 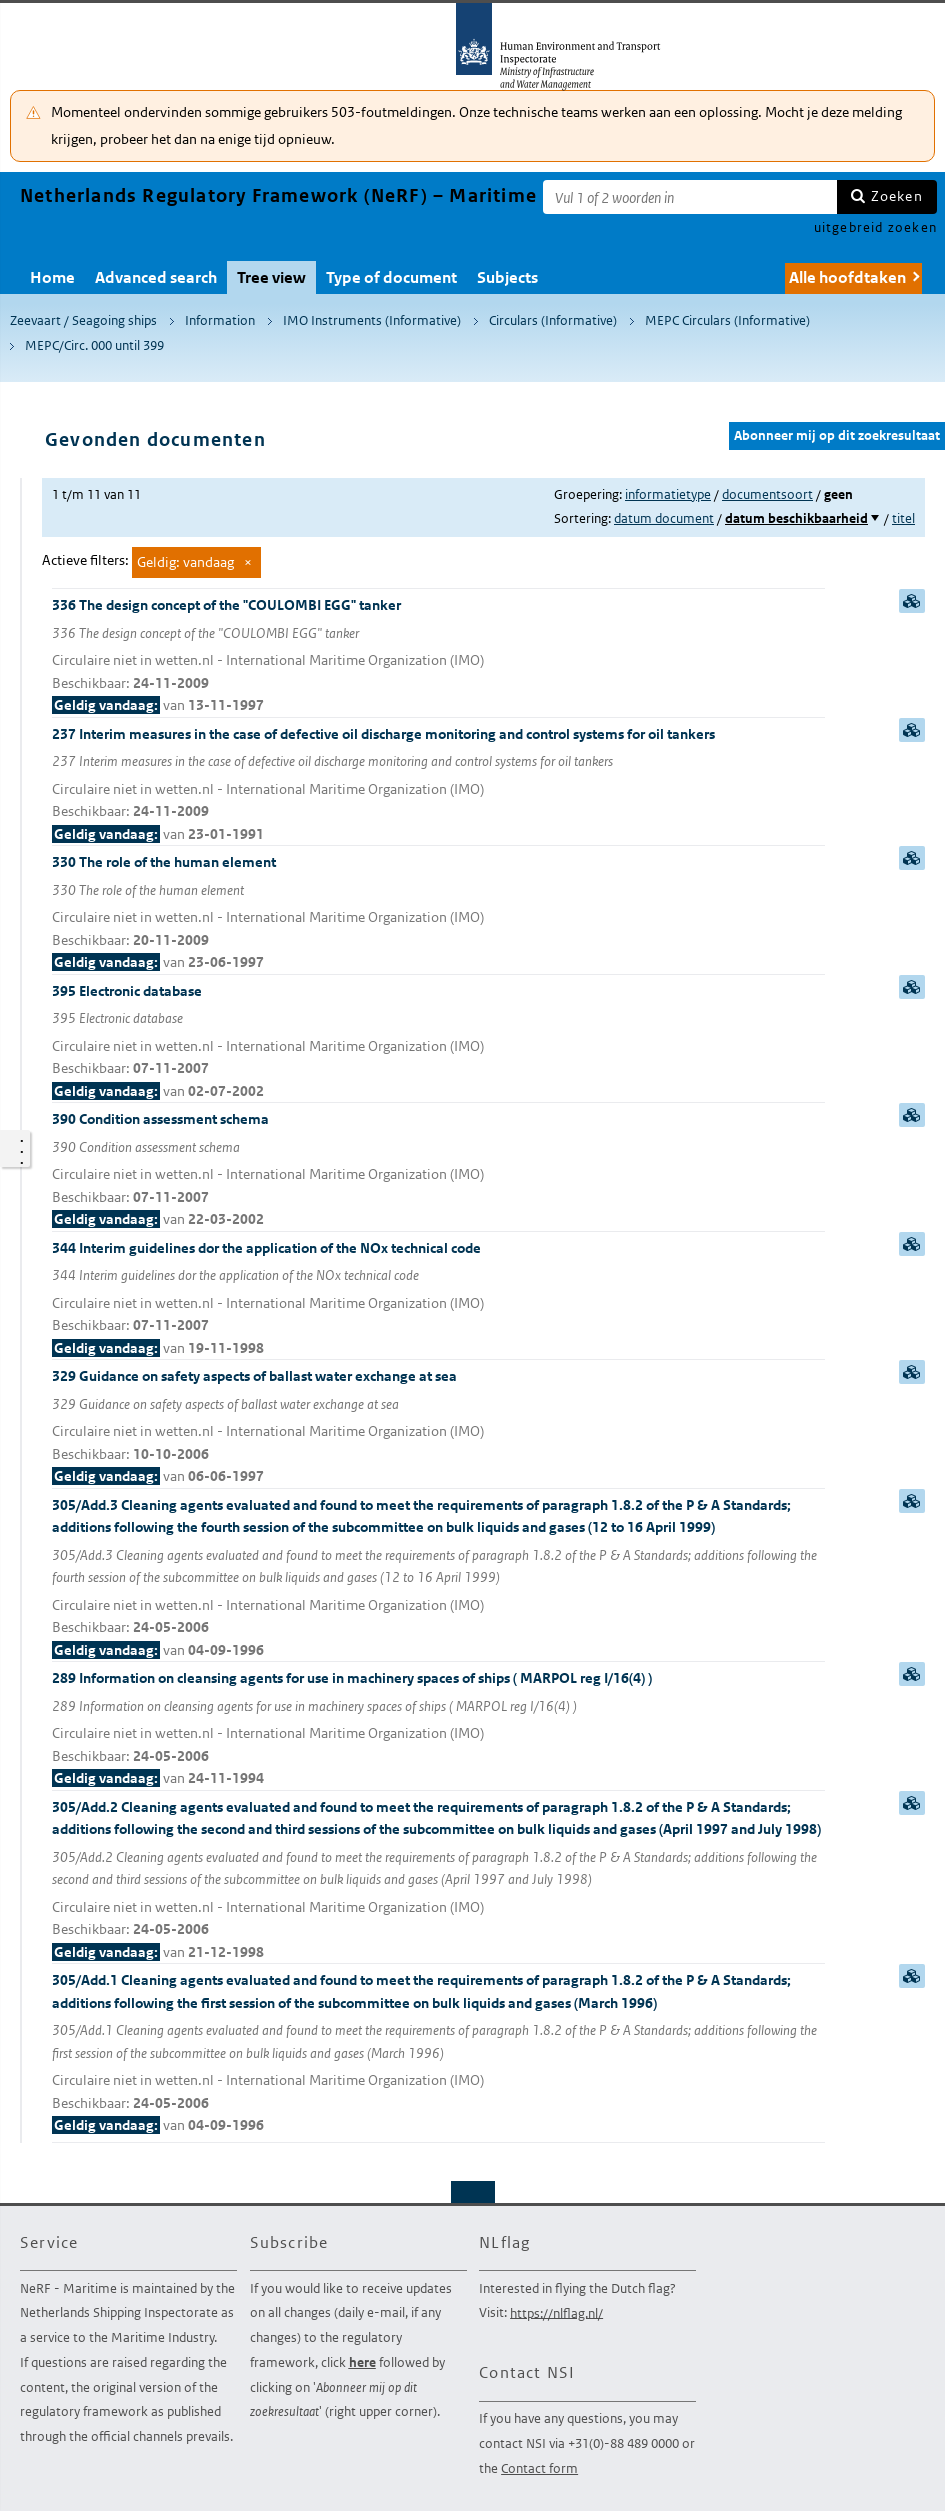 I want to click on Tree view, so click(x=271, y=277).